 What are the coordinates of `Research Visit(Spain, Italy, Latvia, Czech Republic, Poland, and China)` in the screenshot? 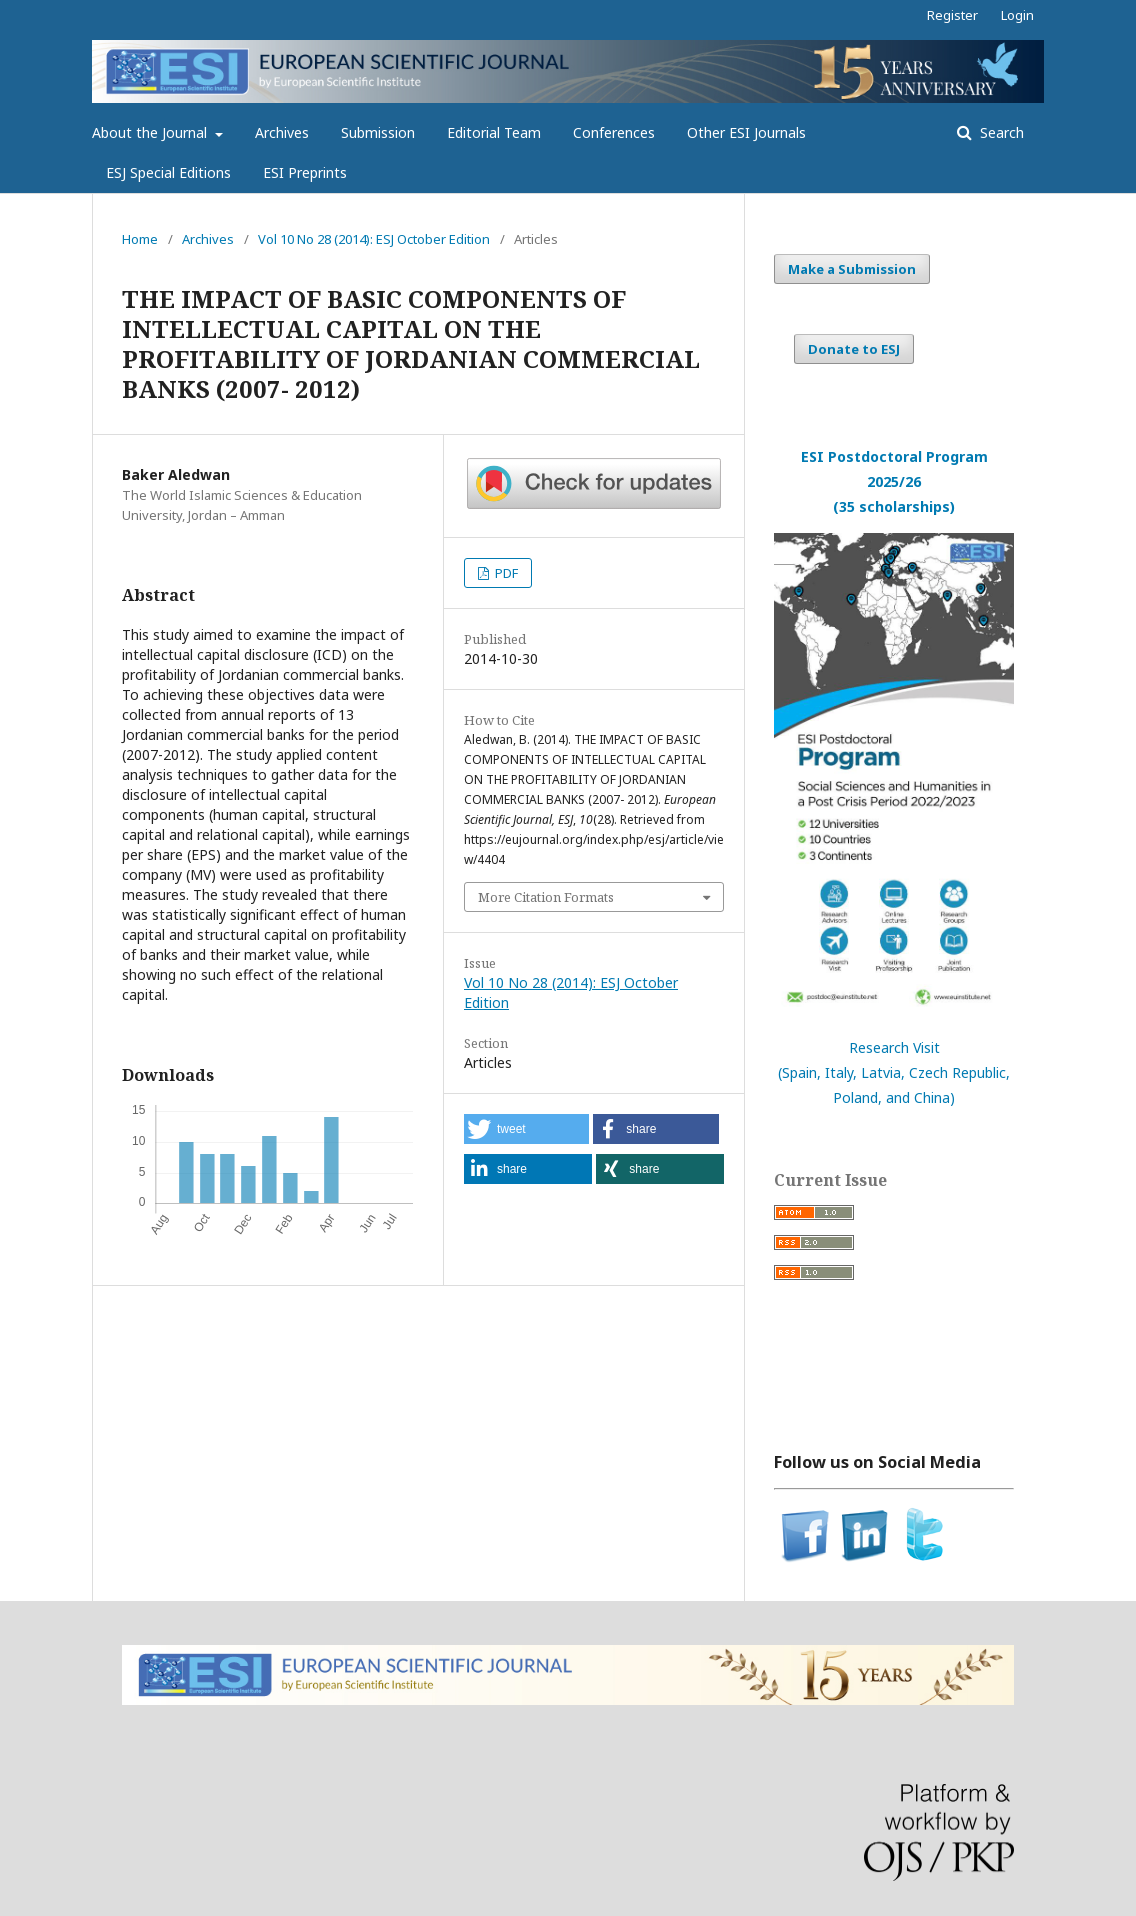 It's located at (894, 1072).